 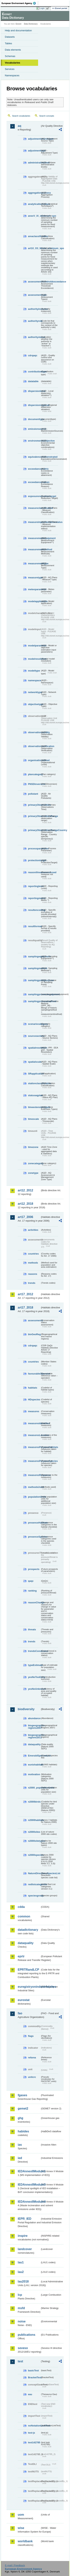 What do you see at coordinates (34, 2425) in the screenshot?
I see `noNotationLinkTest` at bounding box center [34, 2425].